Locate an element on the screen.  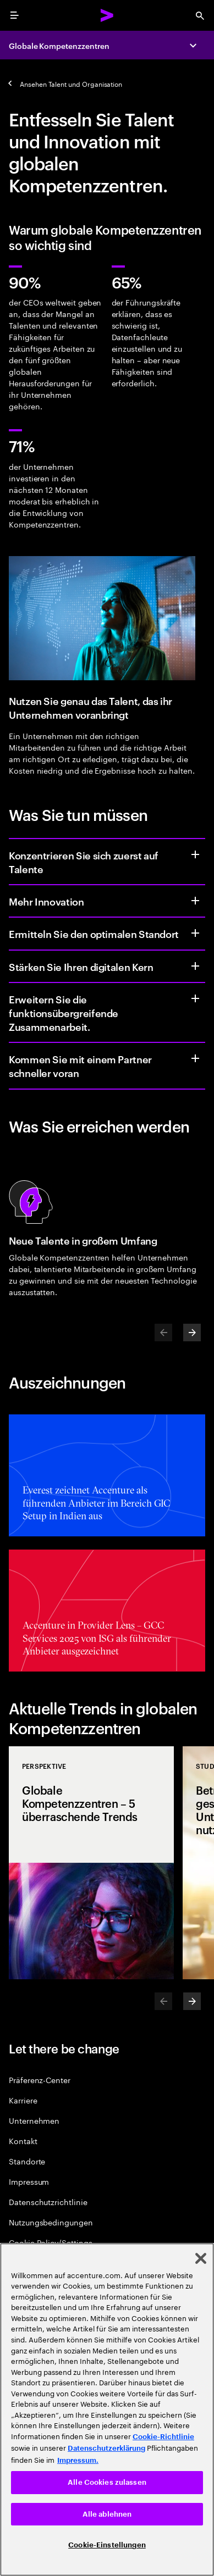
Präferenz-Center [Preference Center] is located at coordinates (39, 2079).